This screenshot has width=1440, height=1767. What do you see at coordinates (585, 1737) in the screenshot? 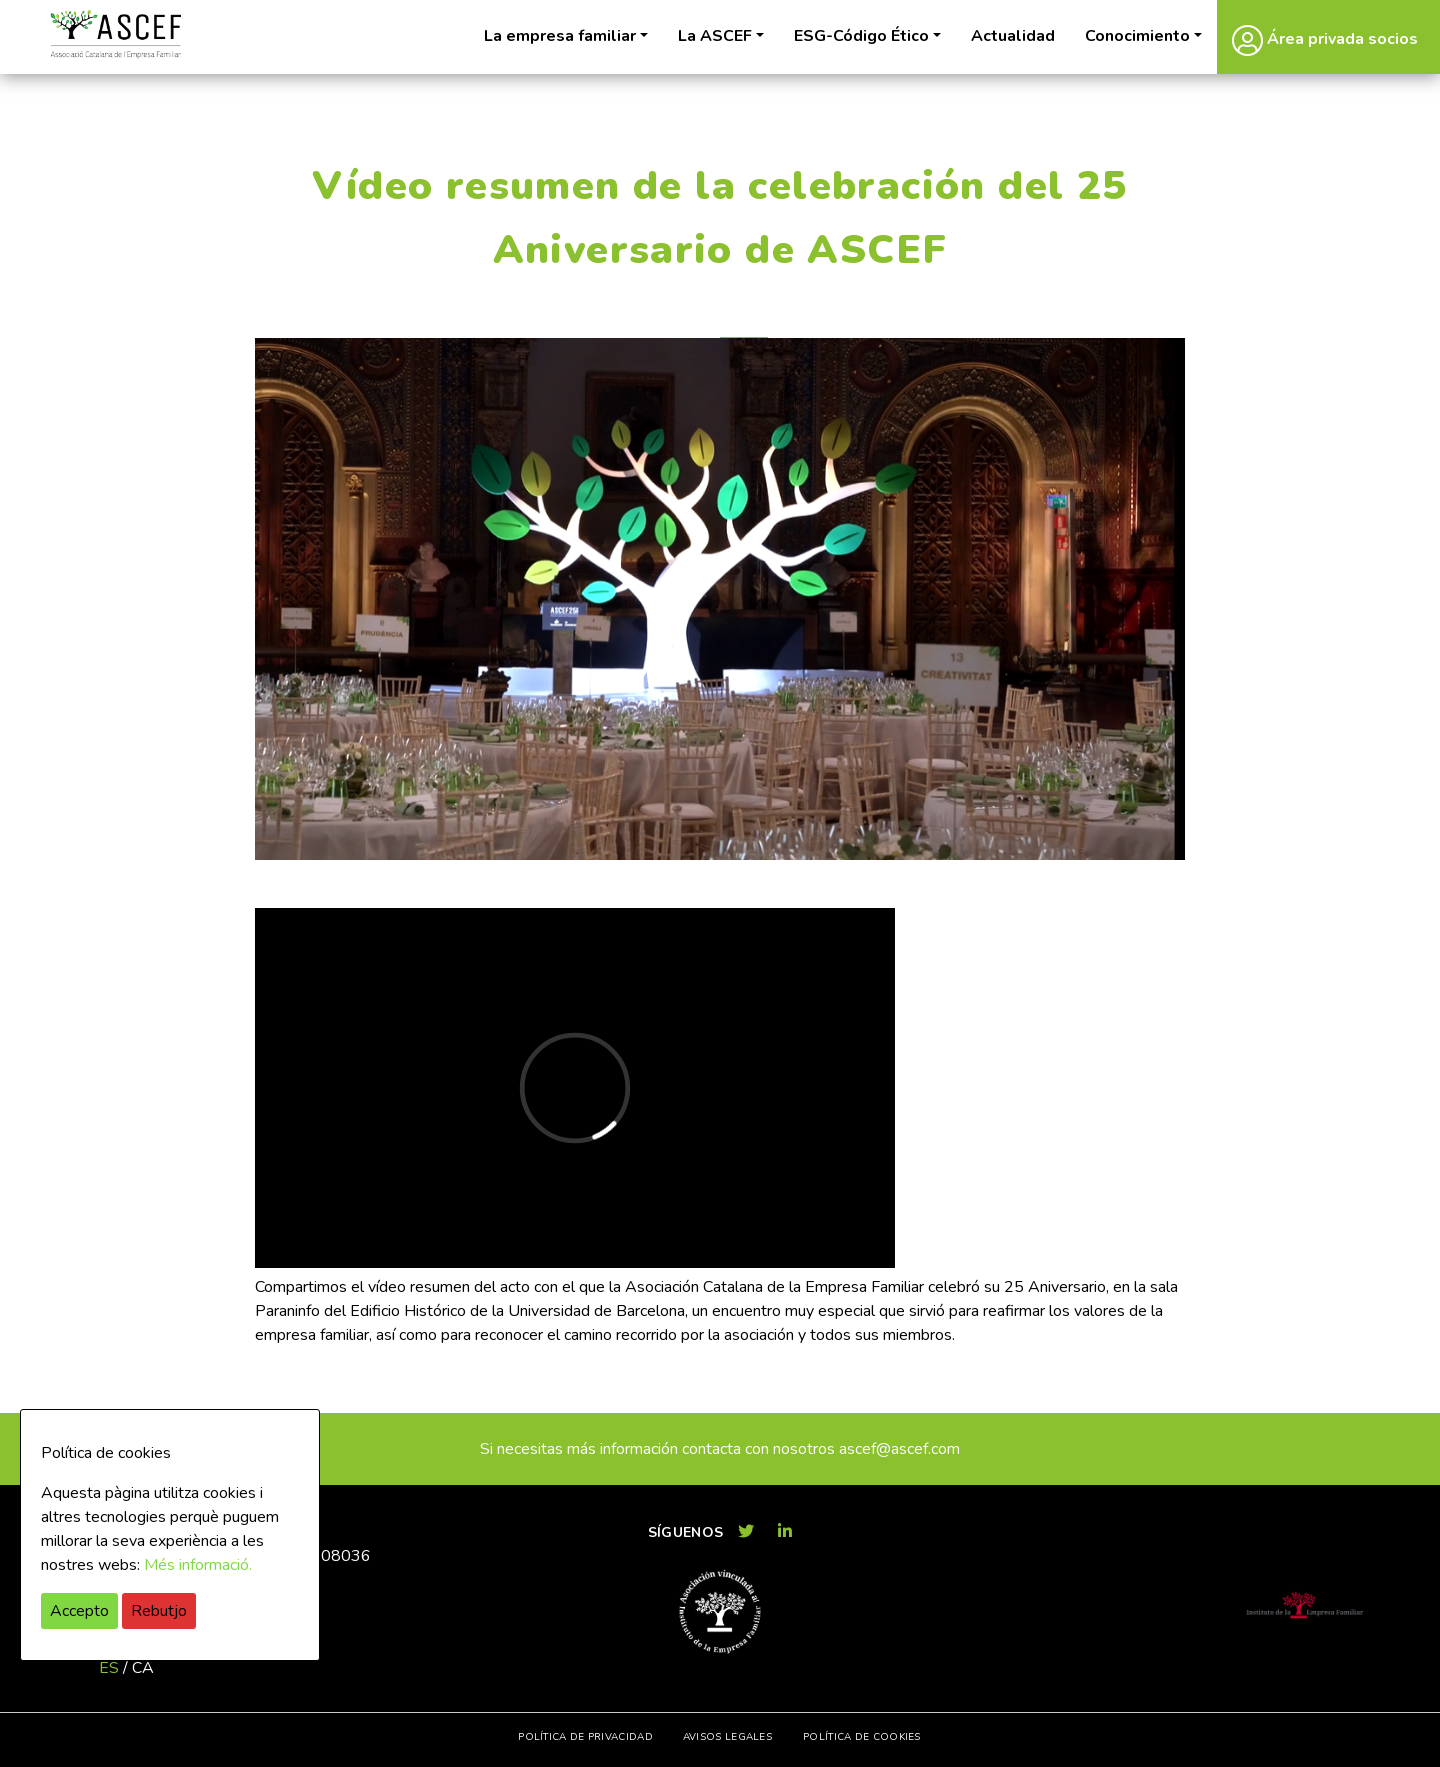
I see `Política de privacidad` at bounding box center [585, 1737].